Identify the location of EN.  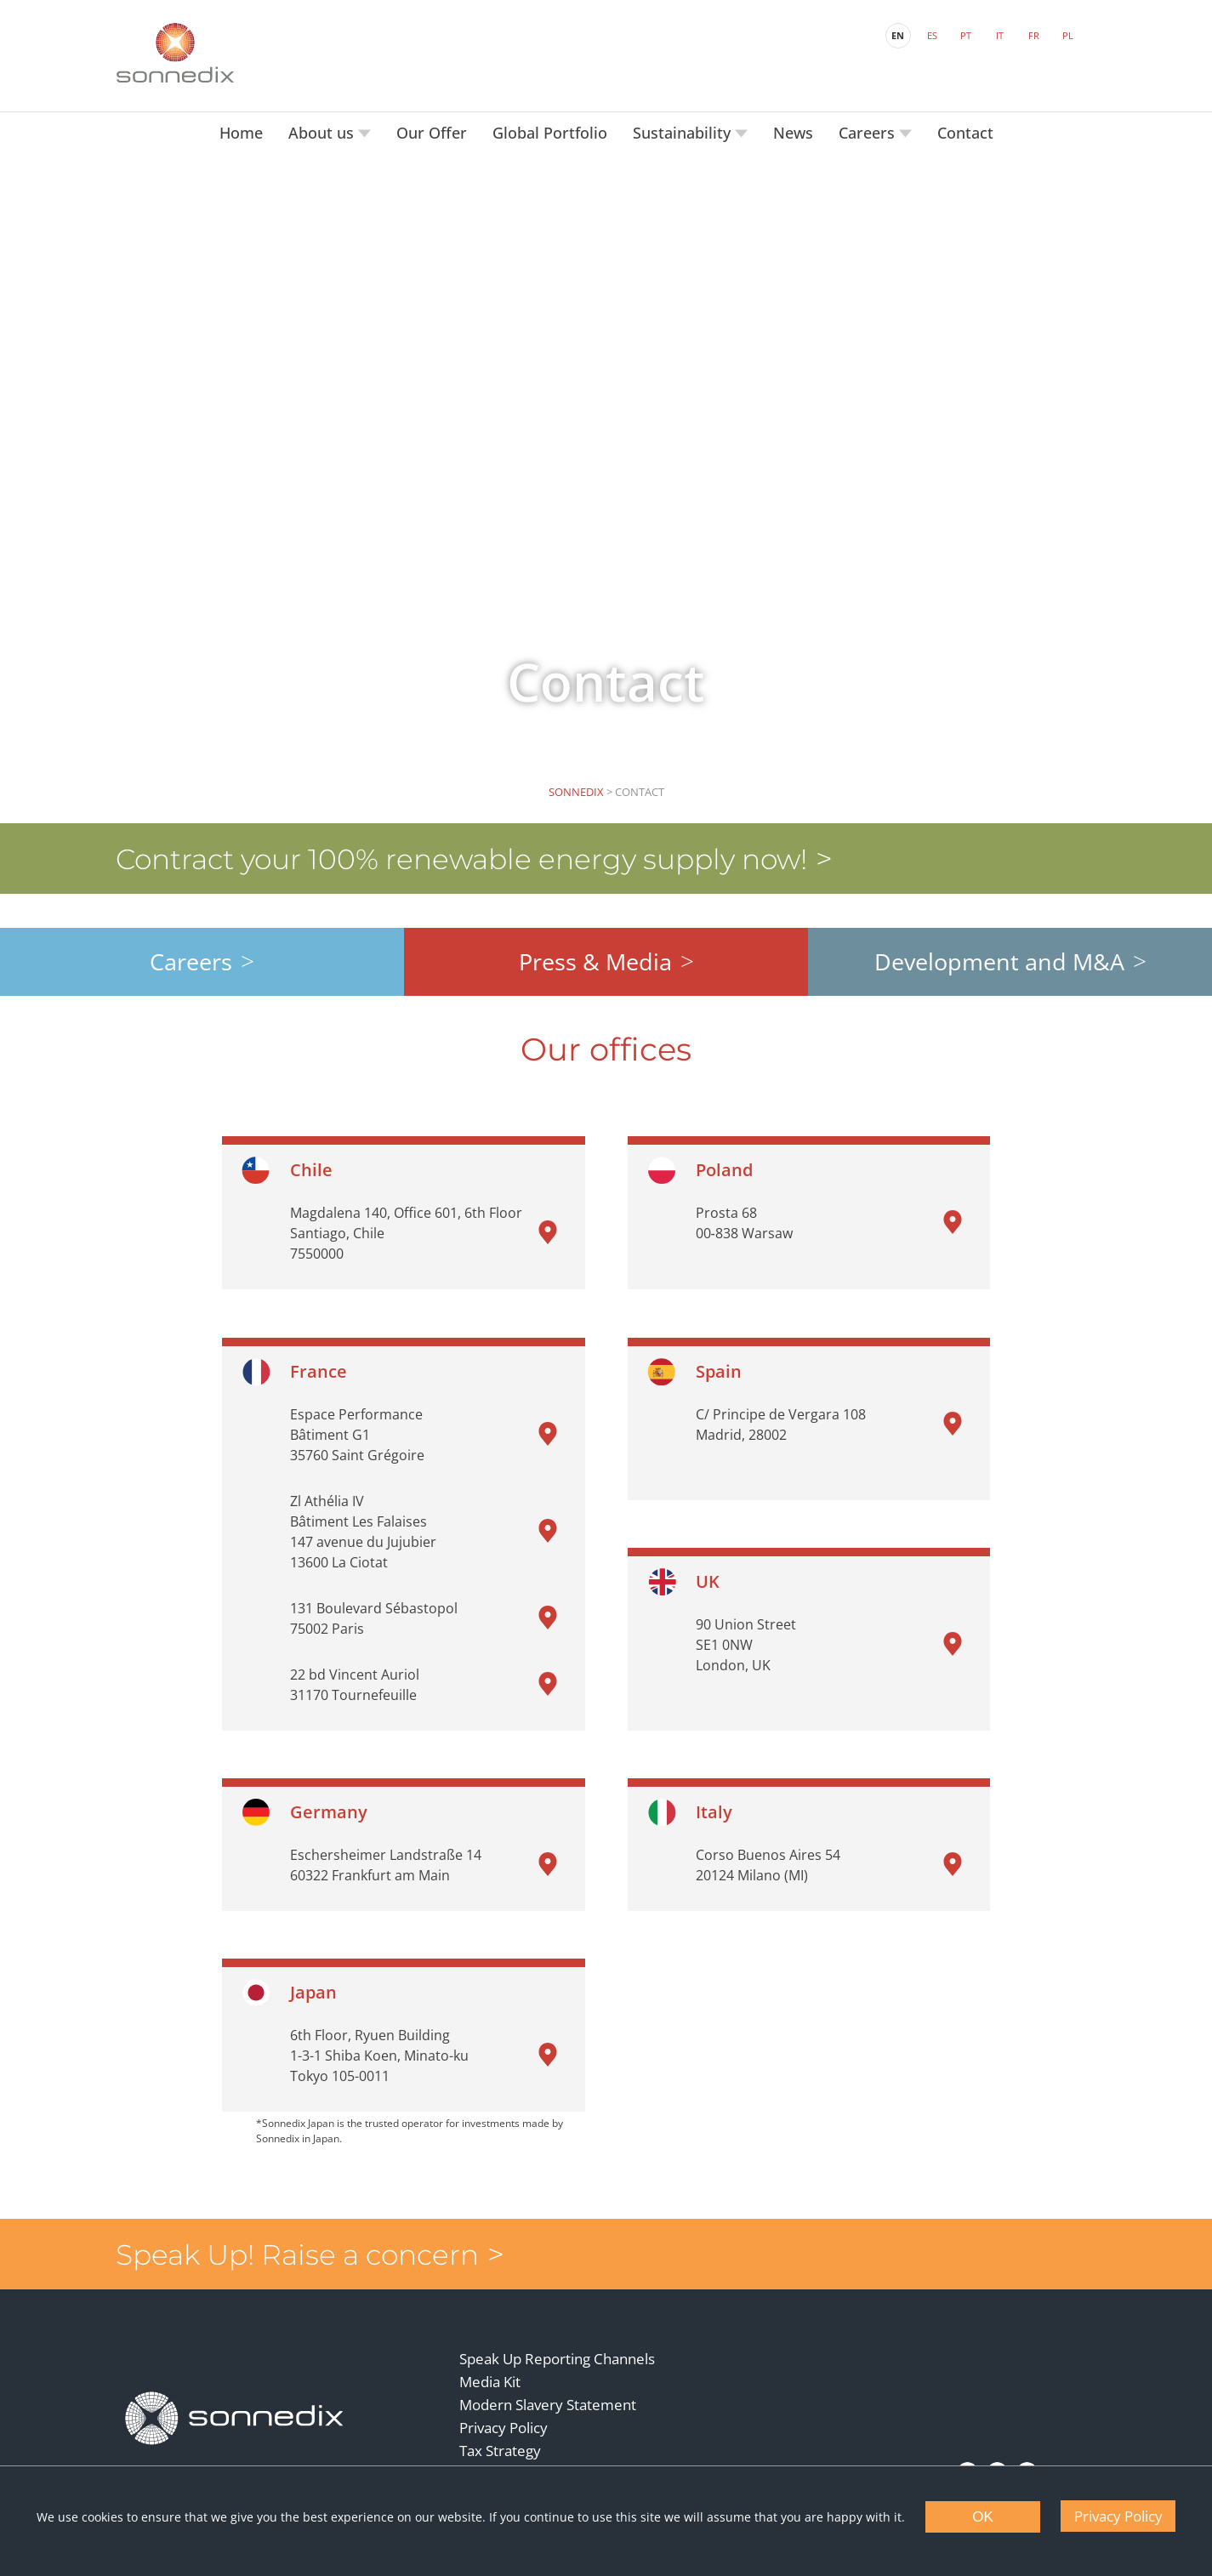
(895, 34).